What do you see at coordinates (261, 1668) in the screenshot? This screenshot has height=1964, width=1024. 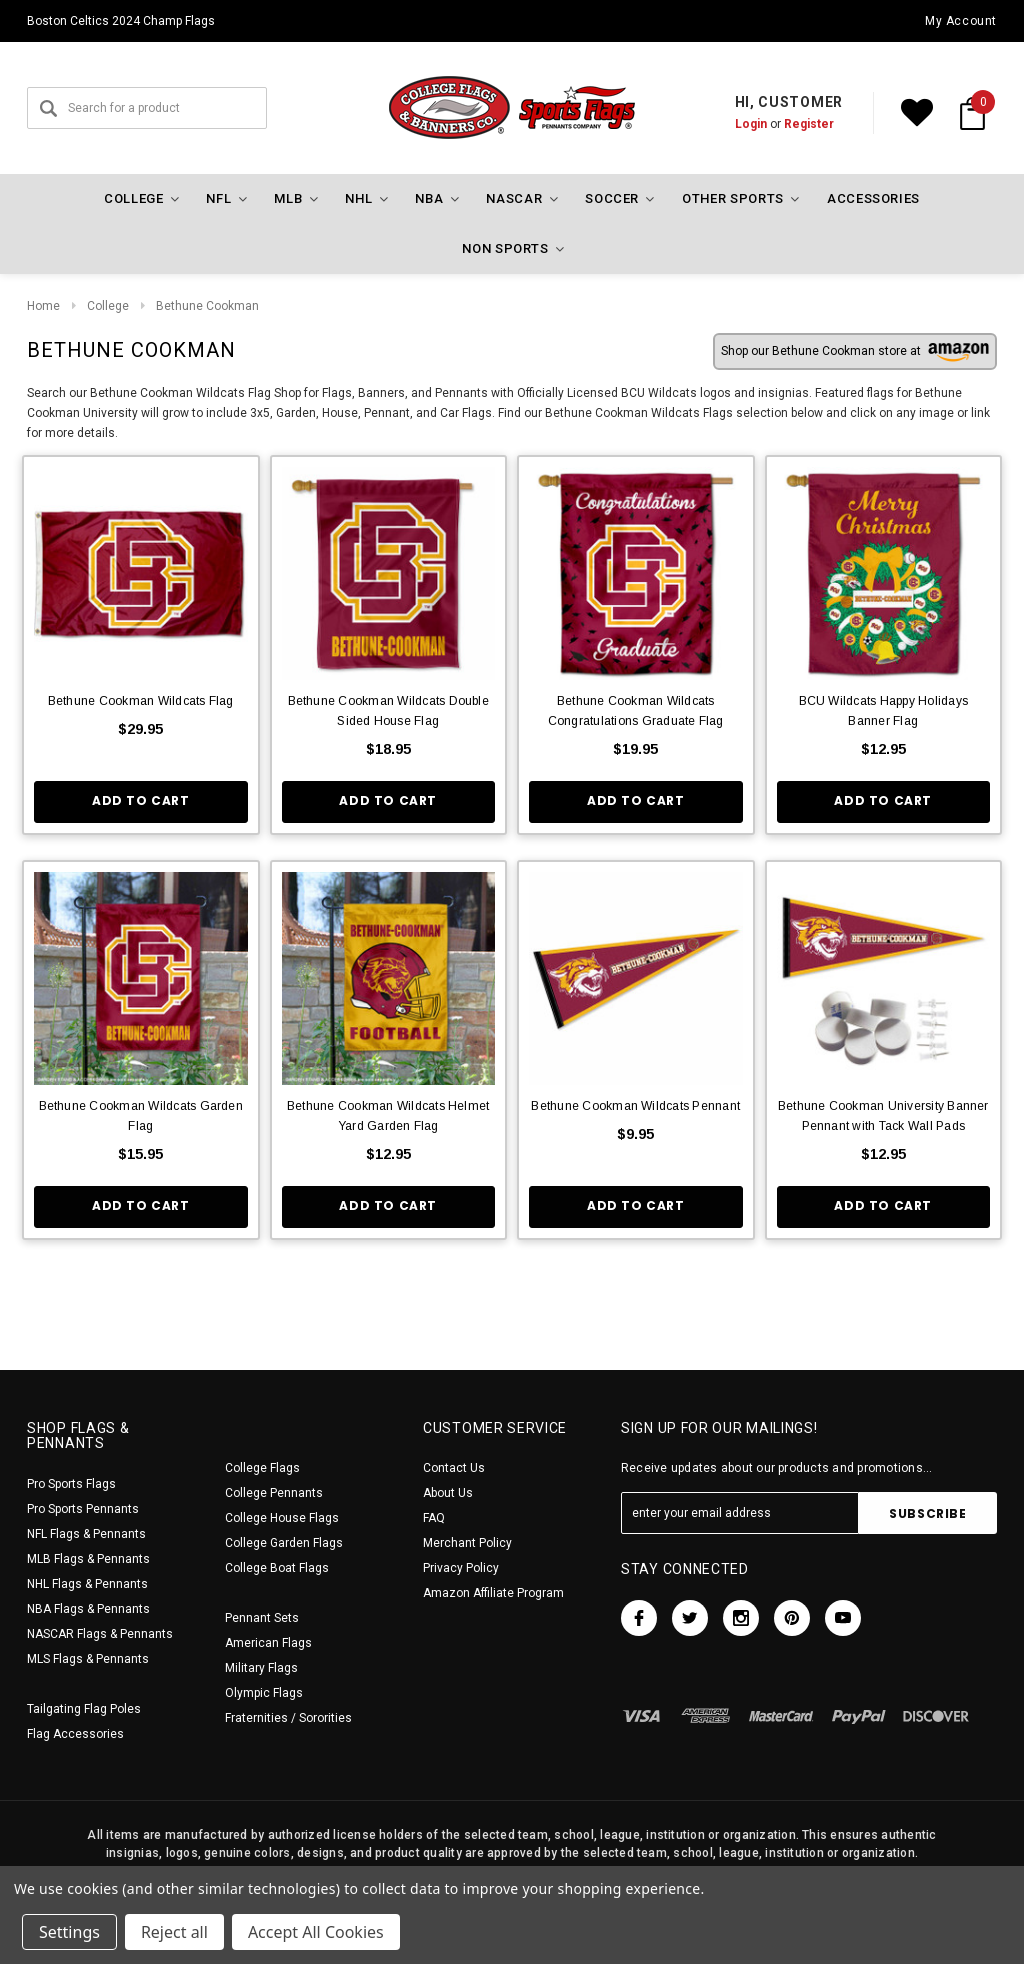 I see `Military Flags` at bounding box center [261, 1668].